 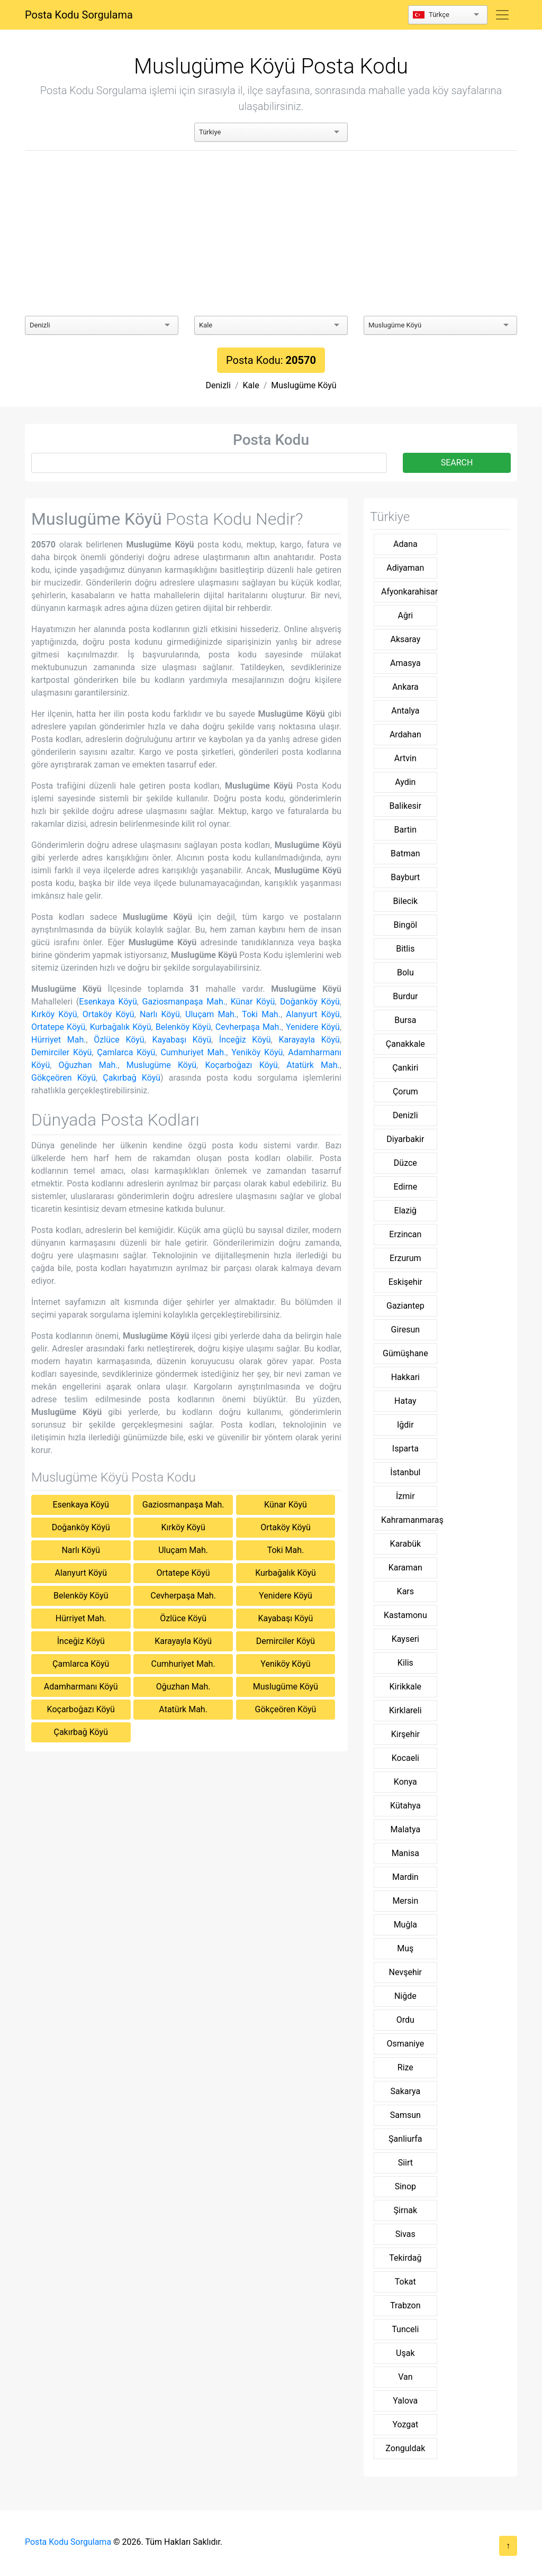 What do you see at coordinates (257, 1052) in the screenshot?
I see `Yeniköy Köyü` at bounding box center [257, 1052].